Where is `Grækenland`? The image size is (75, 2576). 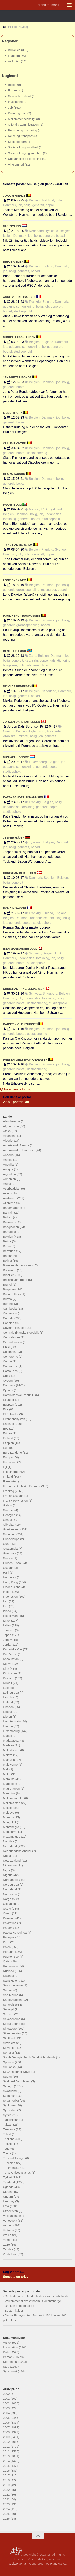
Grækenland is located at coordinates (11, 1529).